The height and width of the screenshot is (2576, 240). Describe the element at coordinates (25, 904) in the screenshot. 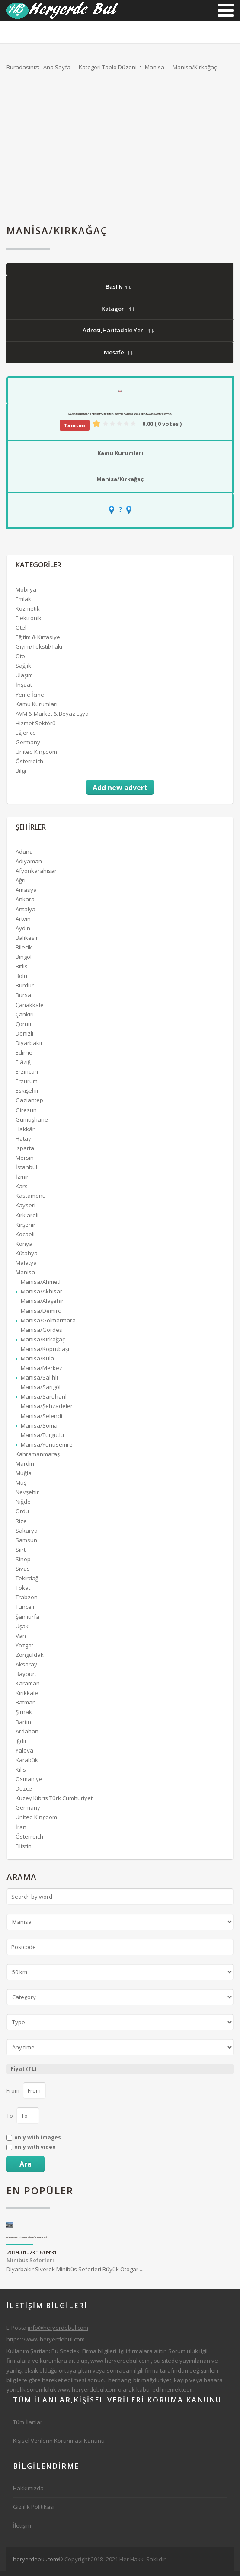

I see `Ankara` at that location.